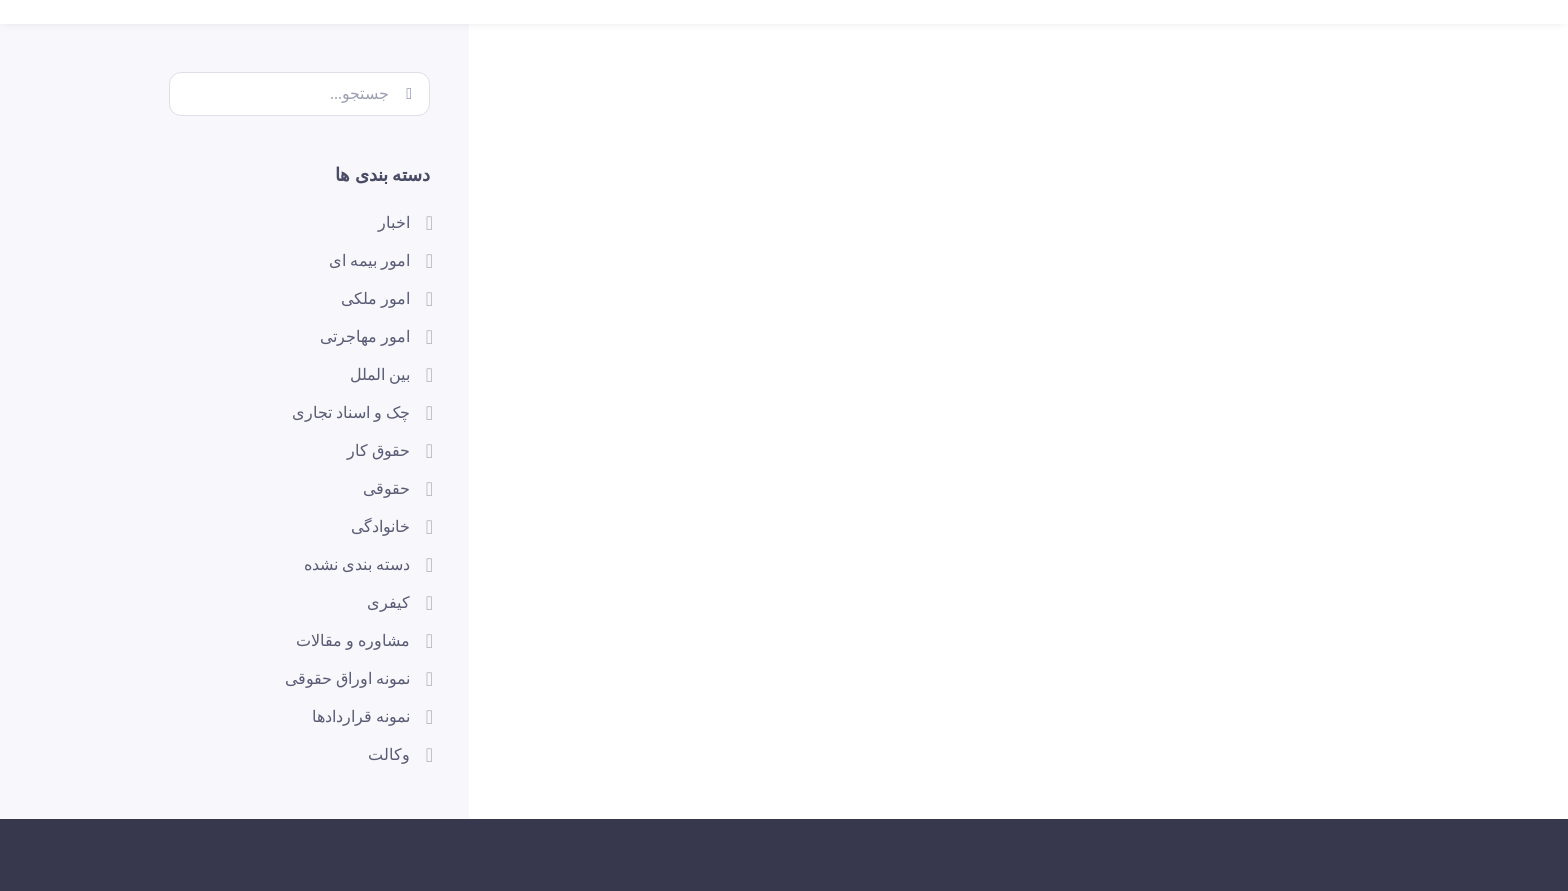  I want to click on نمونه اوراق حقوقی, so click(347, 678).